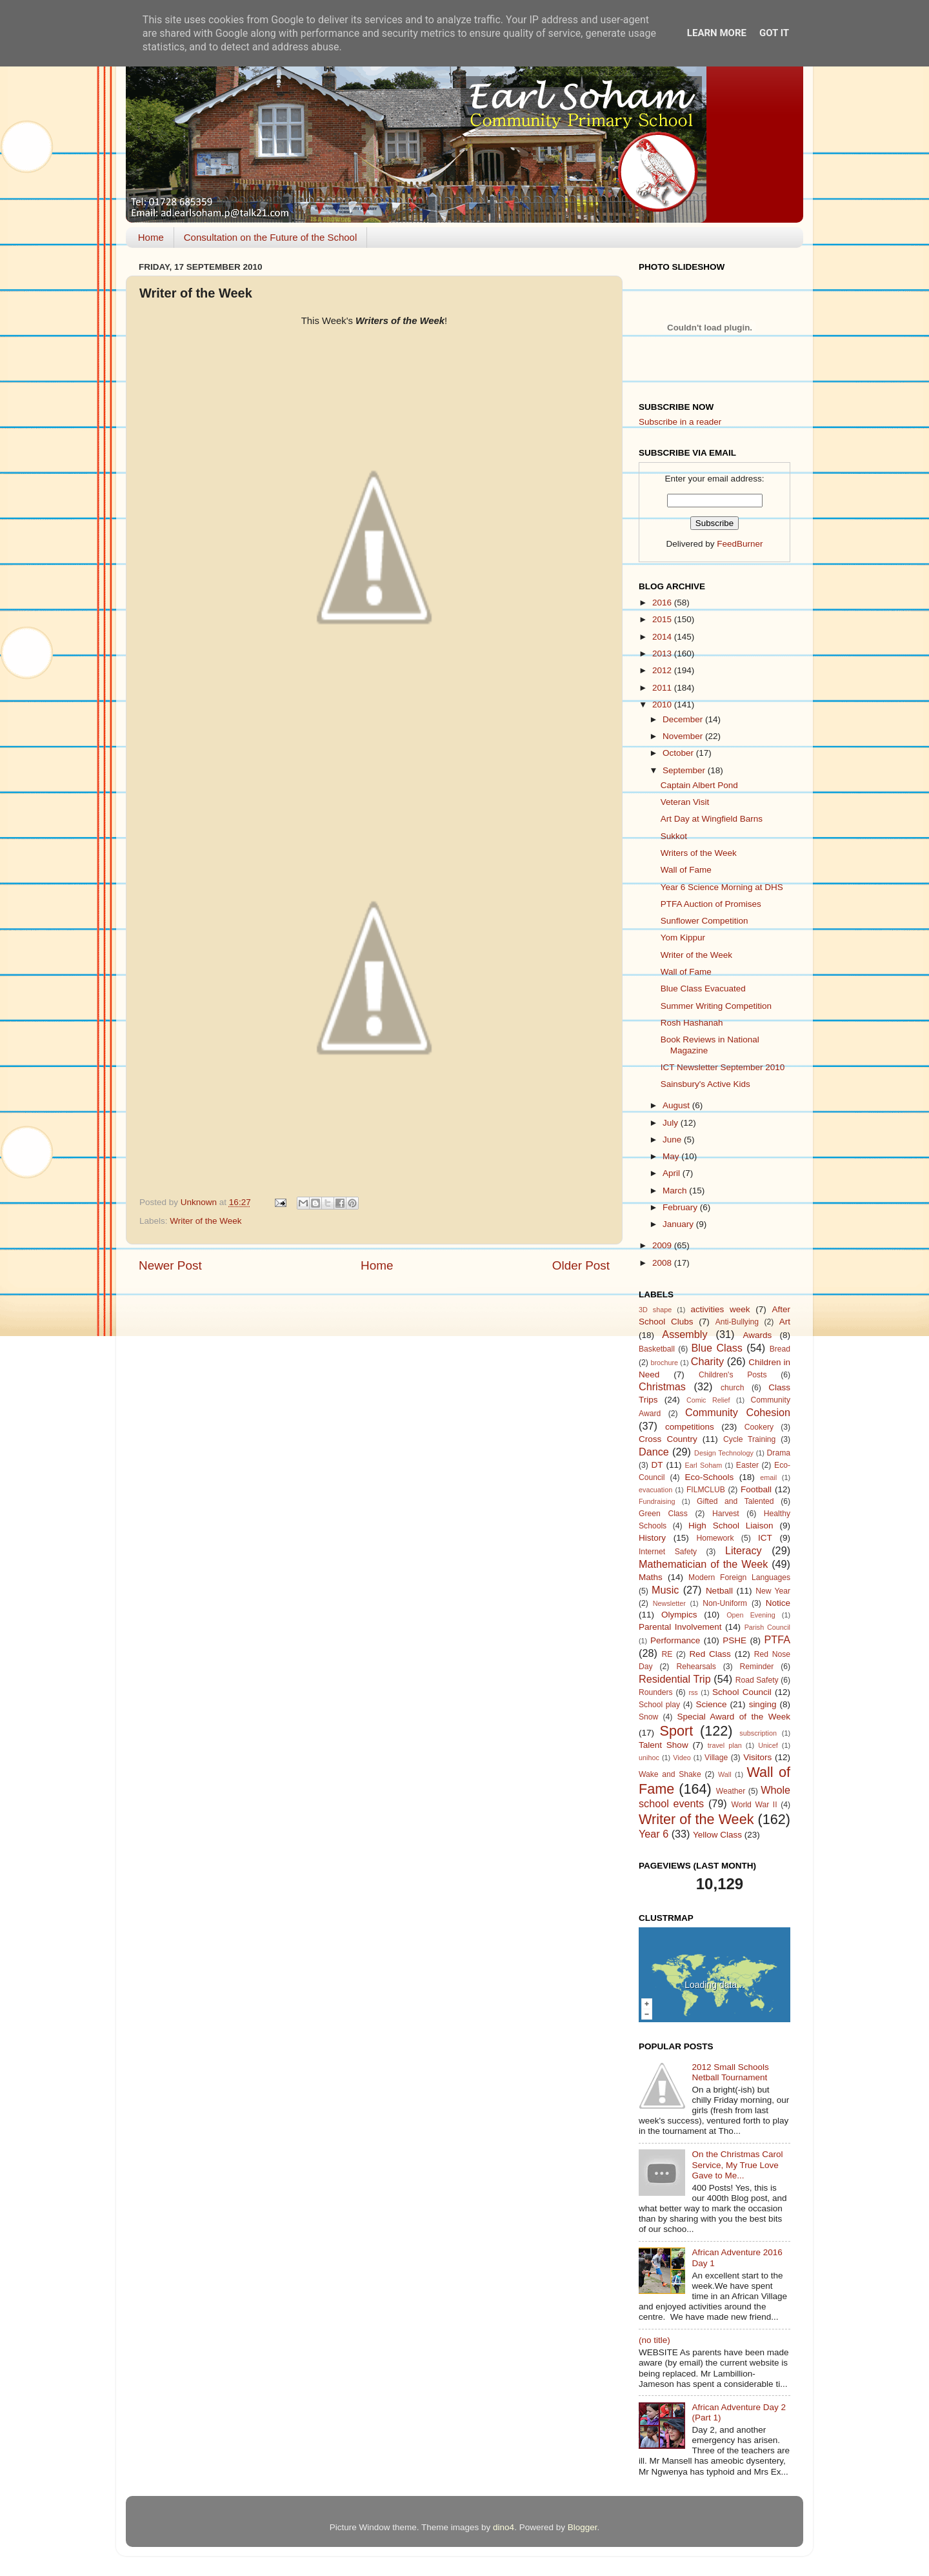 The image size is (929, 2576). I want to click on activities week, so click(720, 1309).